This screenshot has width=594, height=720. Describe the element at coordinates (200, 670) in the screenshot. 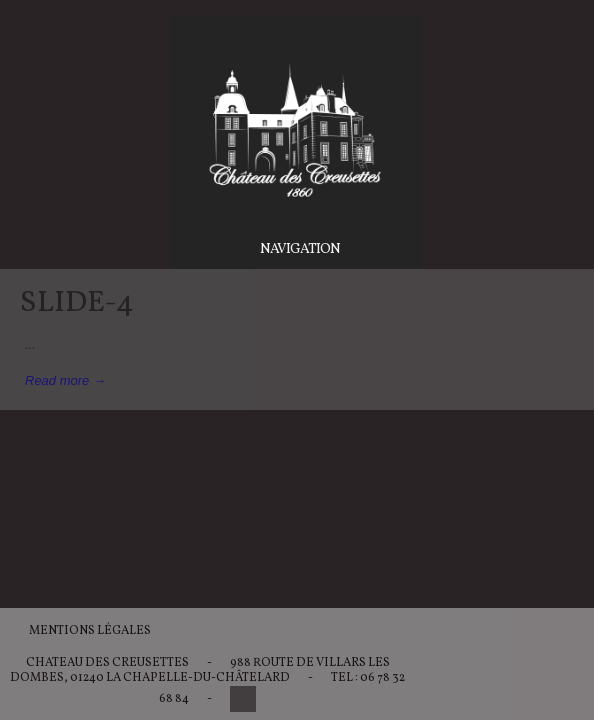

I see `988 Route de Villars les Dombes, 01240 La Chapelle-du-Châtelard` at that location.